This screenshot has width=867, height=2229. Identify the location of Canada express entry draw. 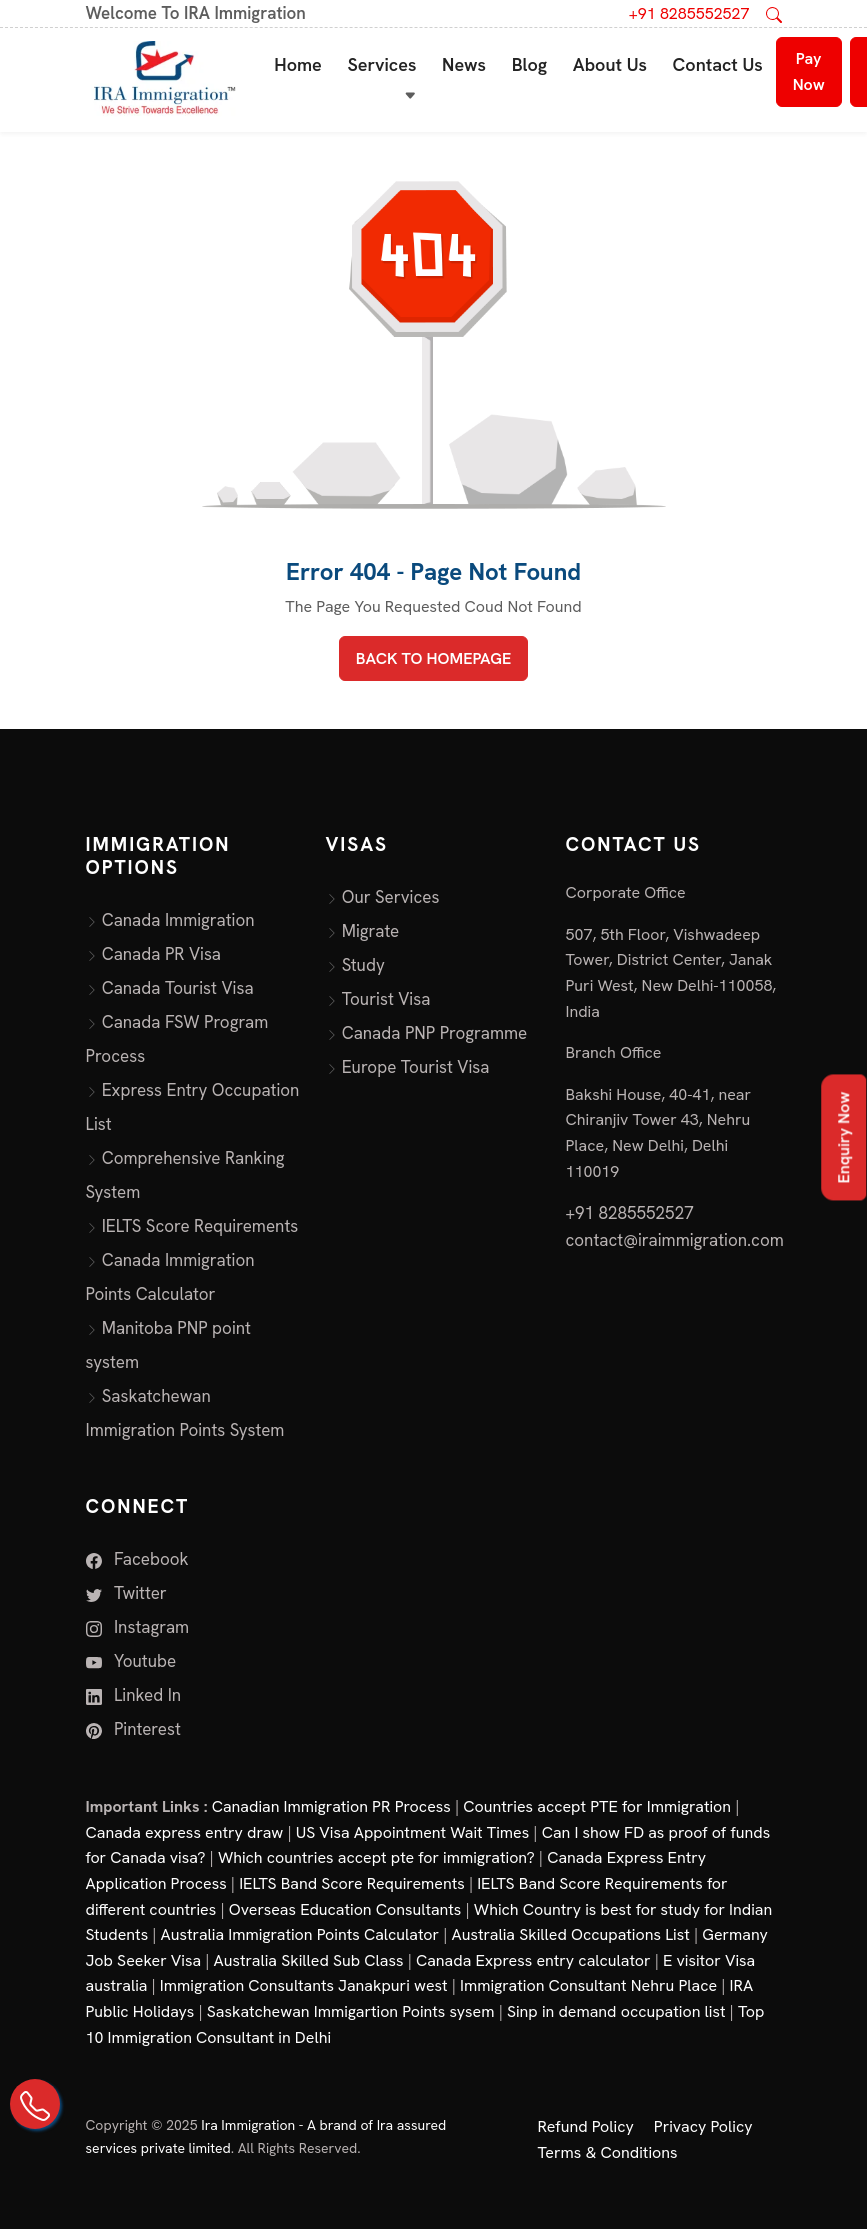
(185, 1832).